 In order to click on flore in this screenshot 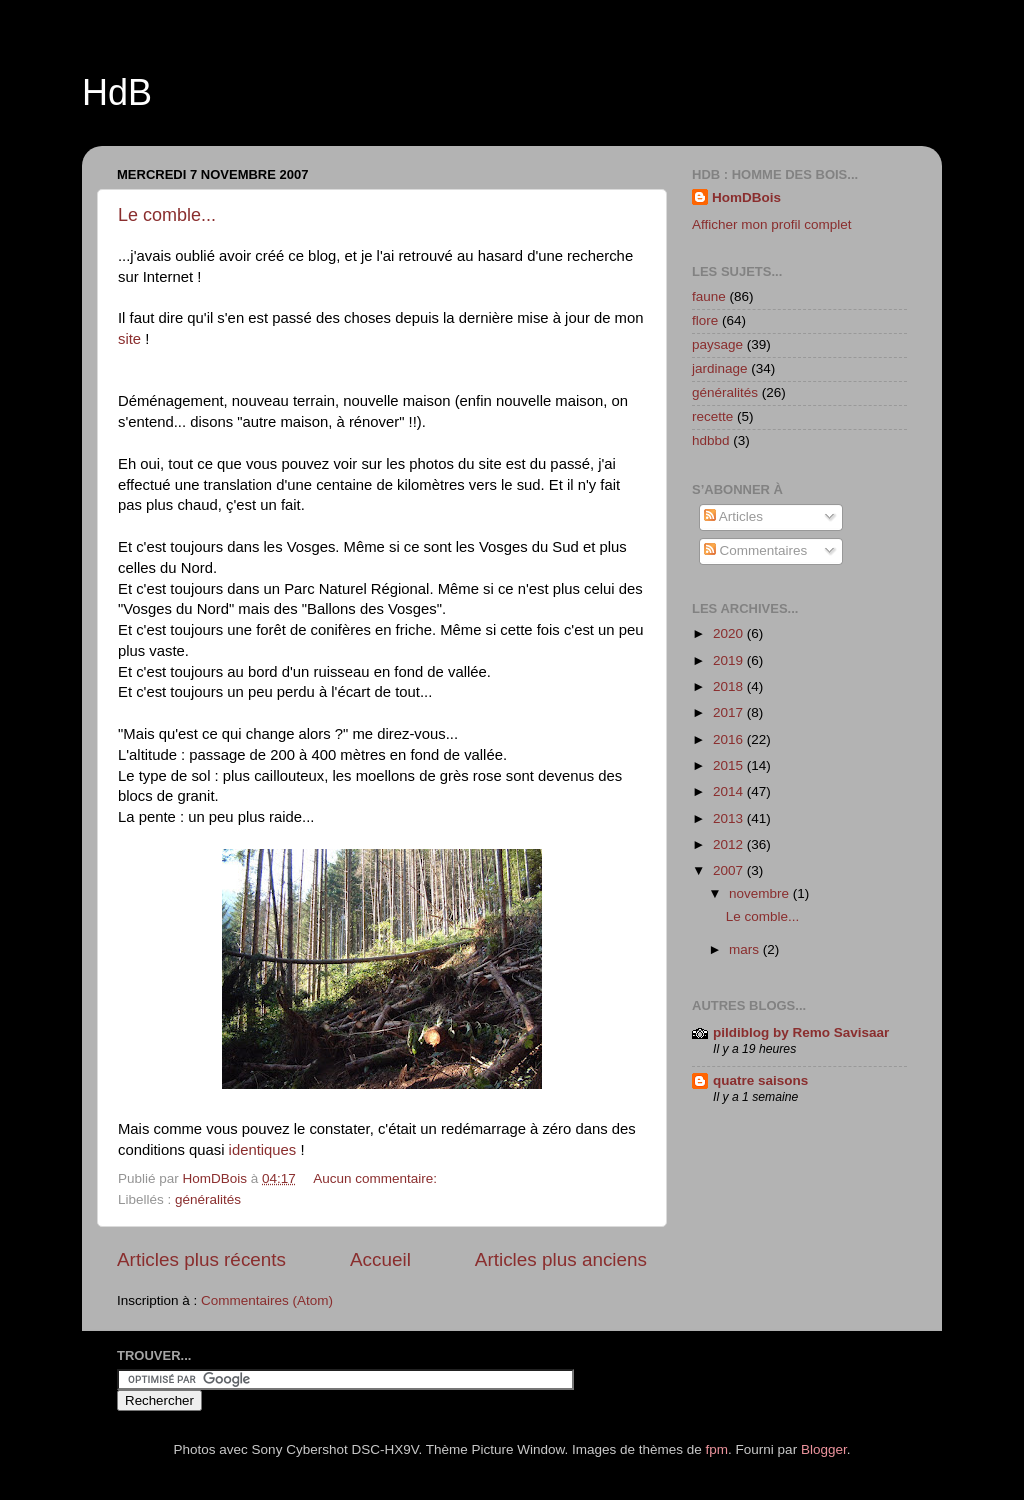, I will do `click(705, 320)`.